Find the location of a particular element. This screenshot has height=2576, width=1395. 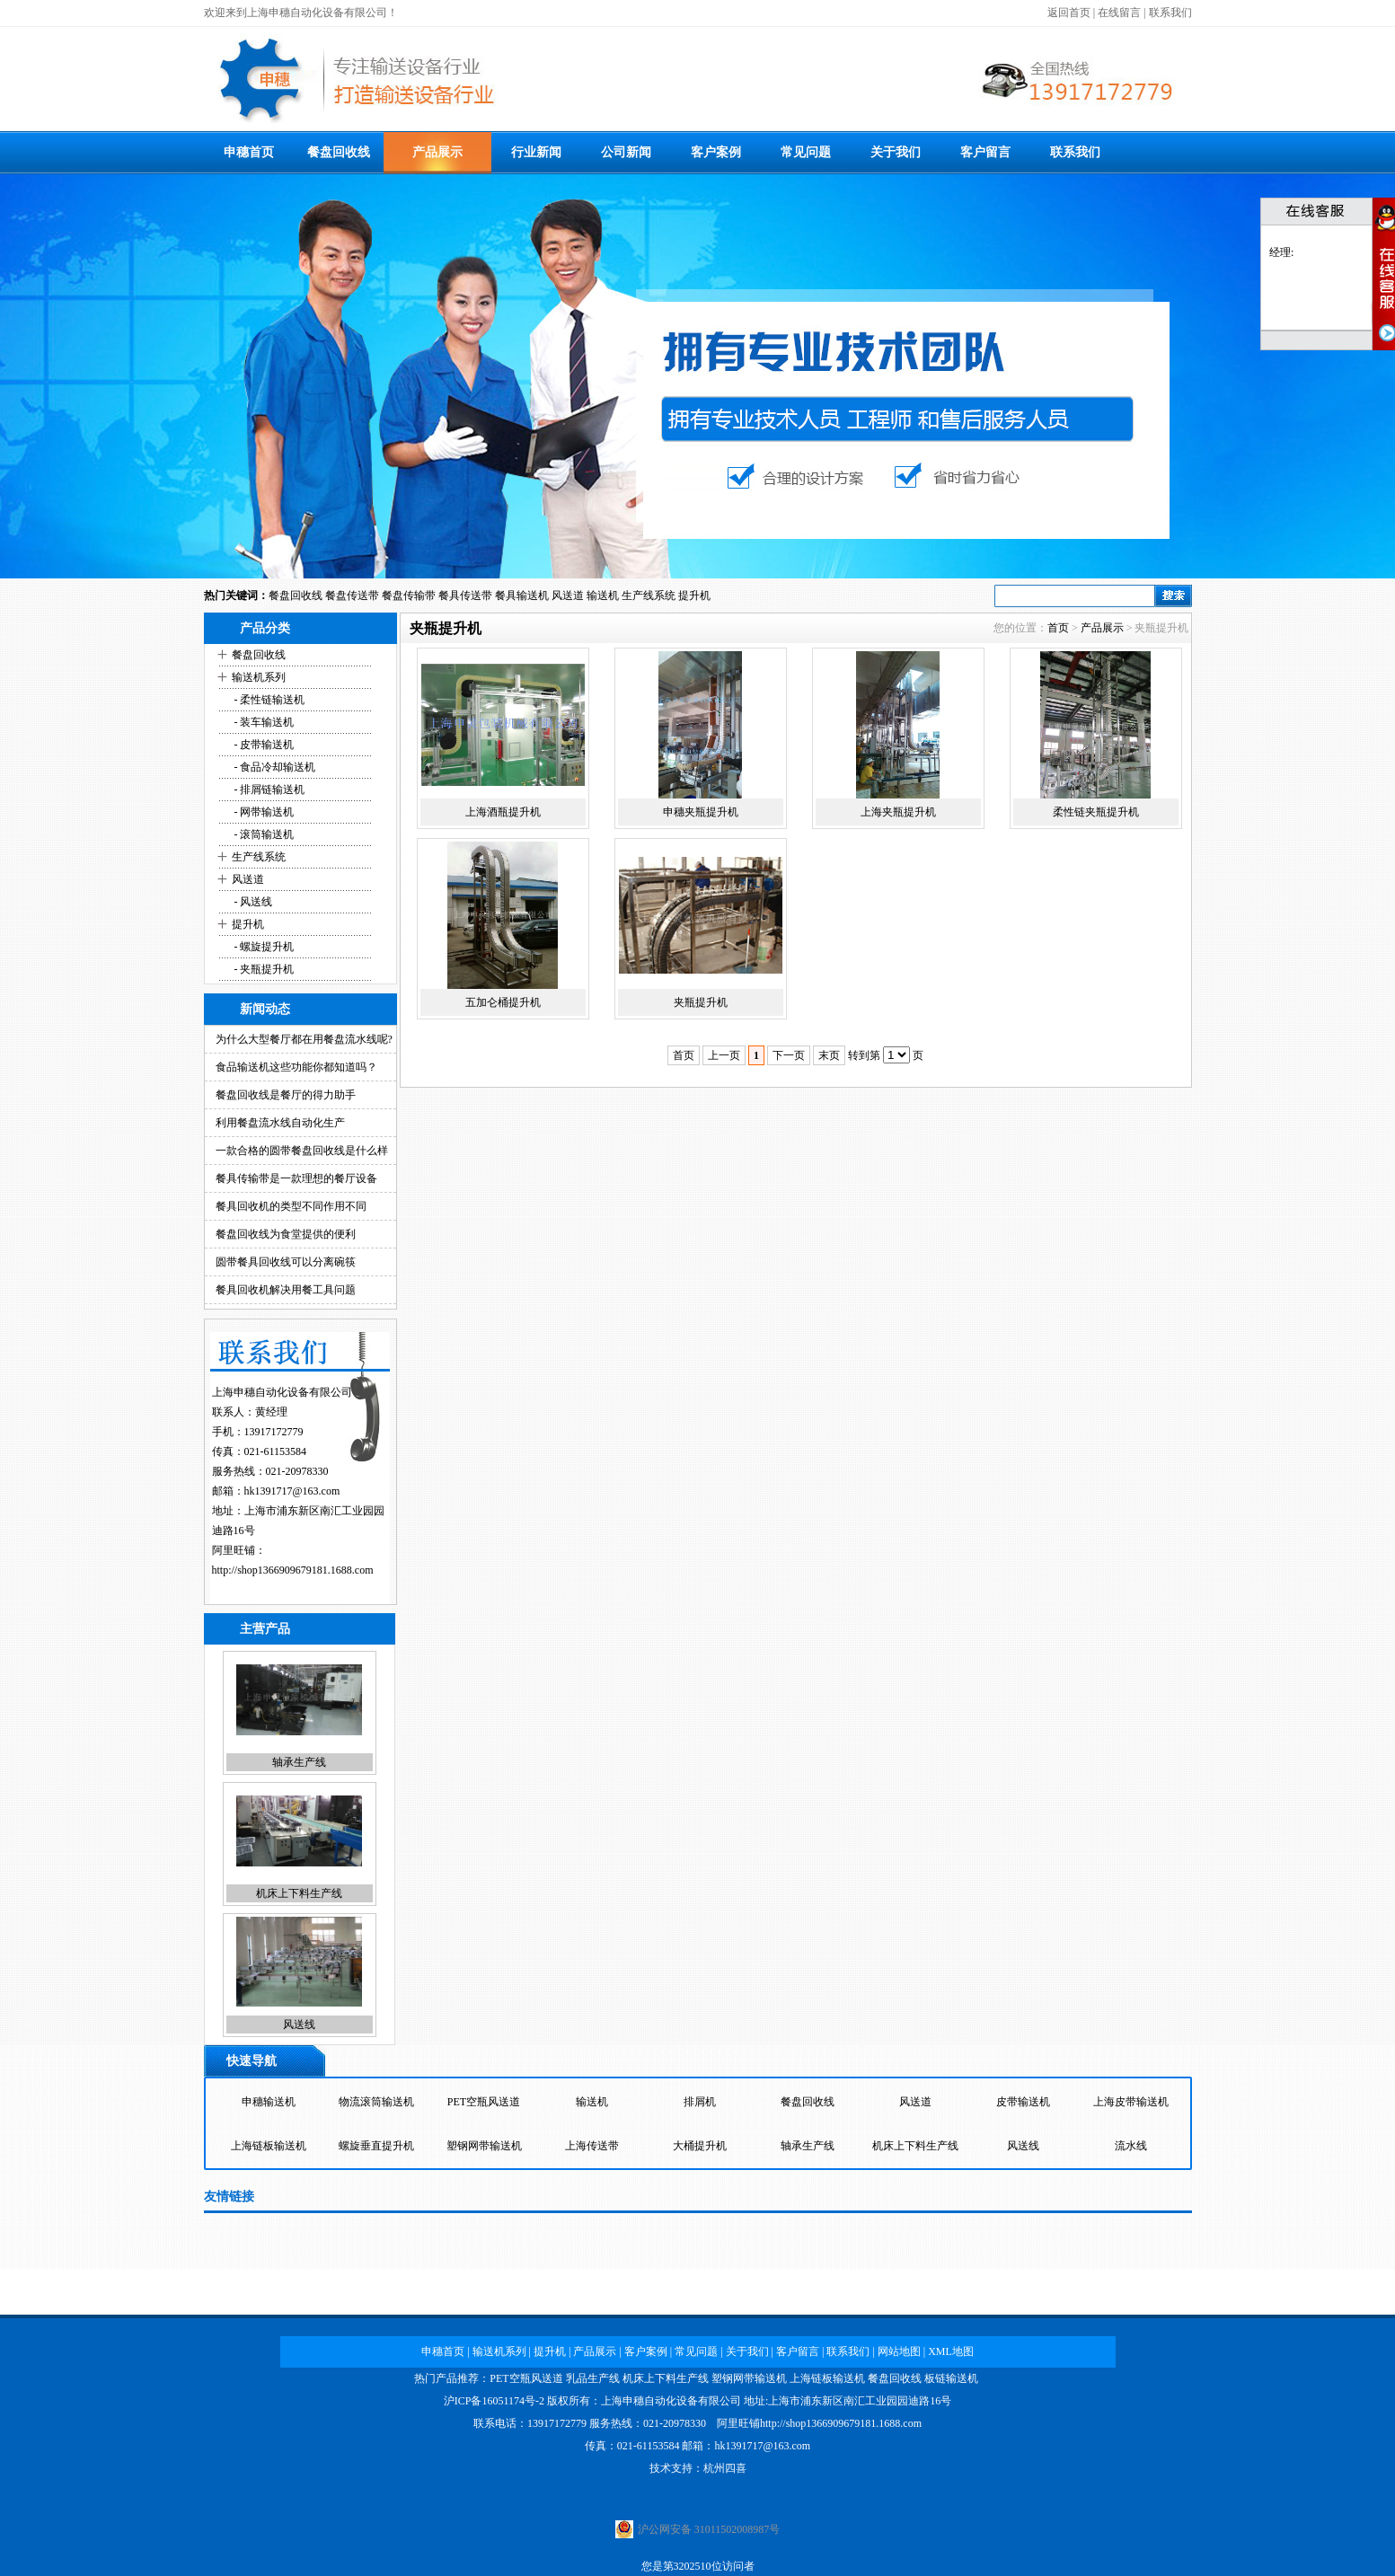

行业新闻 is located at coordinates (536, 152).